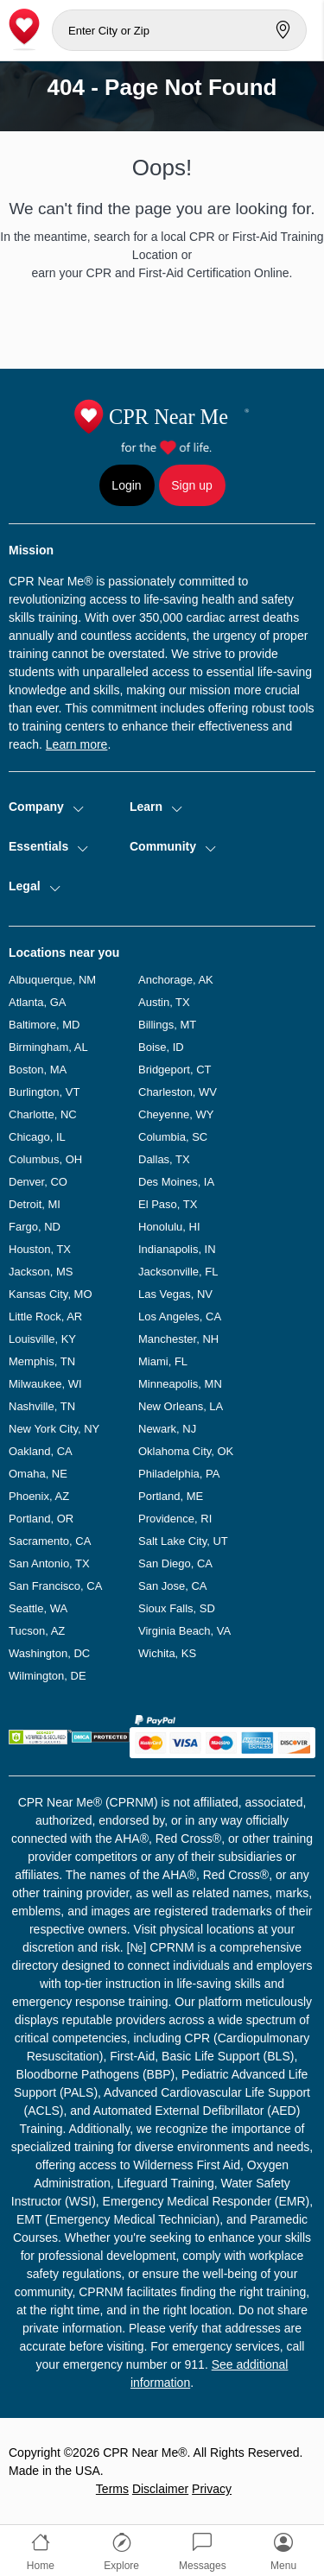 The height and width of the screenshot is (2576, 324). Describe the element at coordinates (52, 979) in the screenshot. I see `Albuquerque, NM` at that location.